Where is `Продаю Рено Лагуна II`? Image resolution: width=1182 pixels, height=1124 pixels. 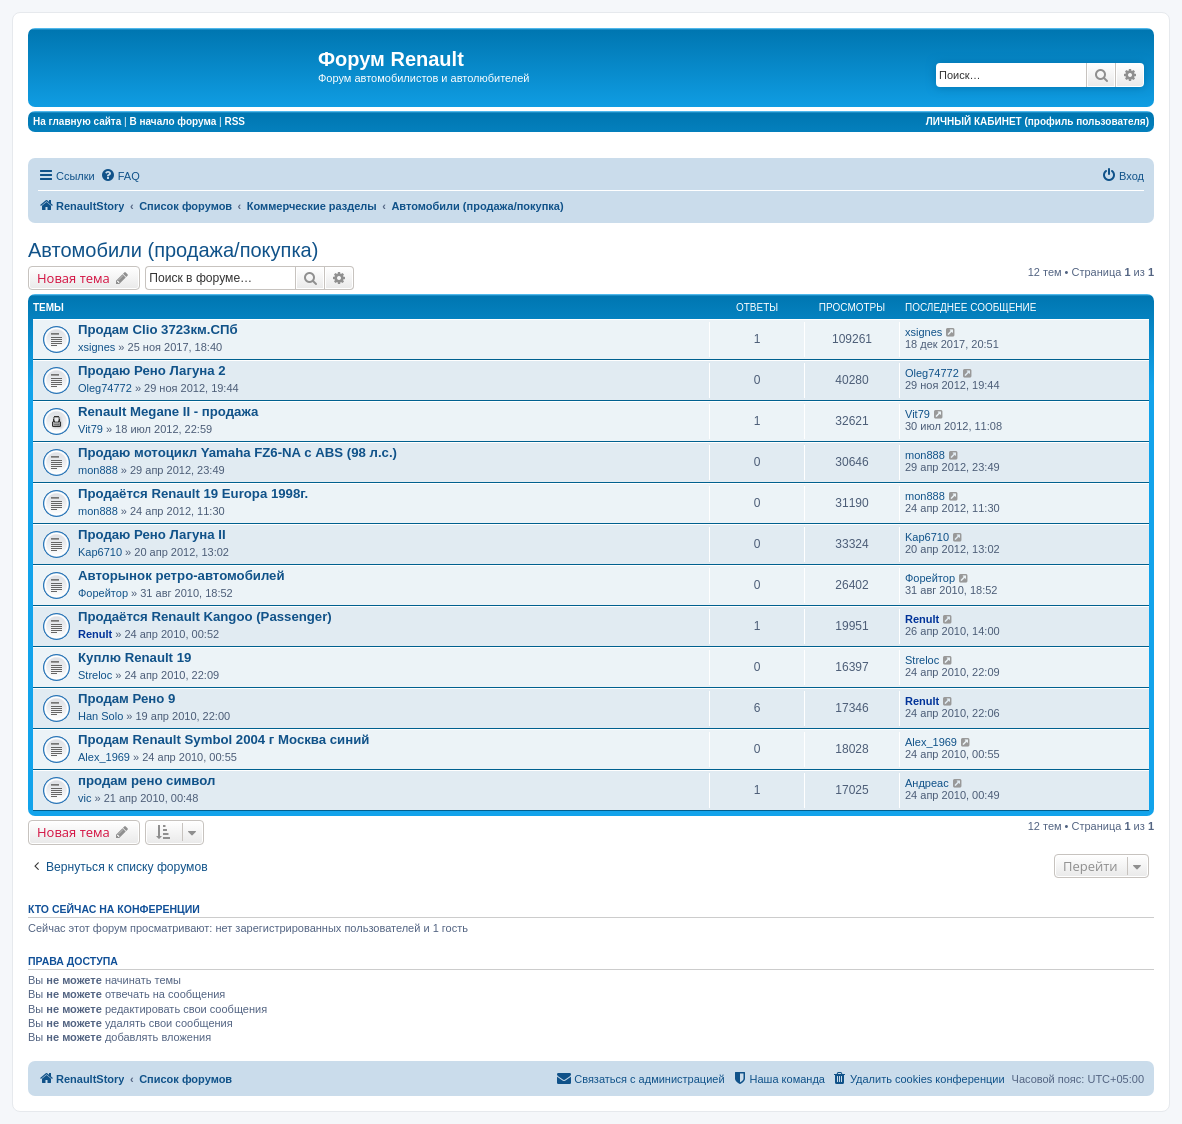 Продаю Рено Лагуна II is located at coordinates (152, 534).